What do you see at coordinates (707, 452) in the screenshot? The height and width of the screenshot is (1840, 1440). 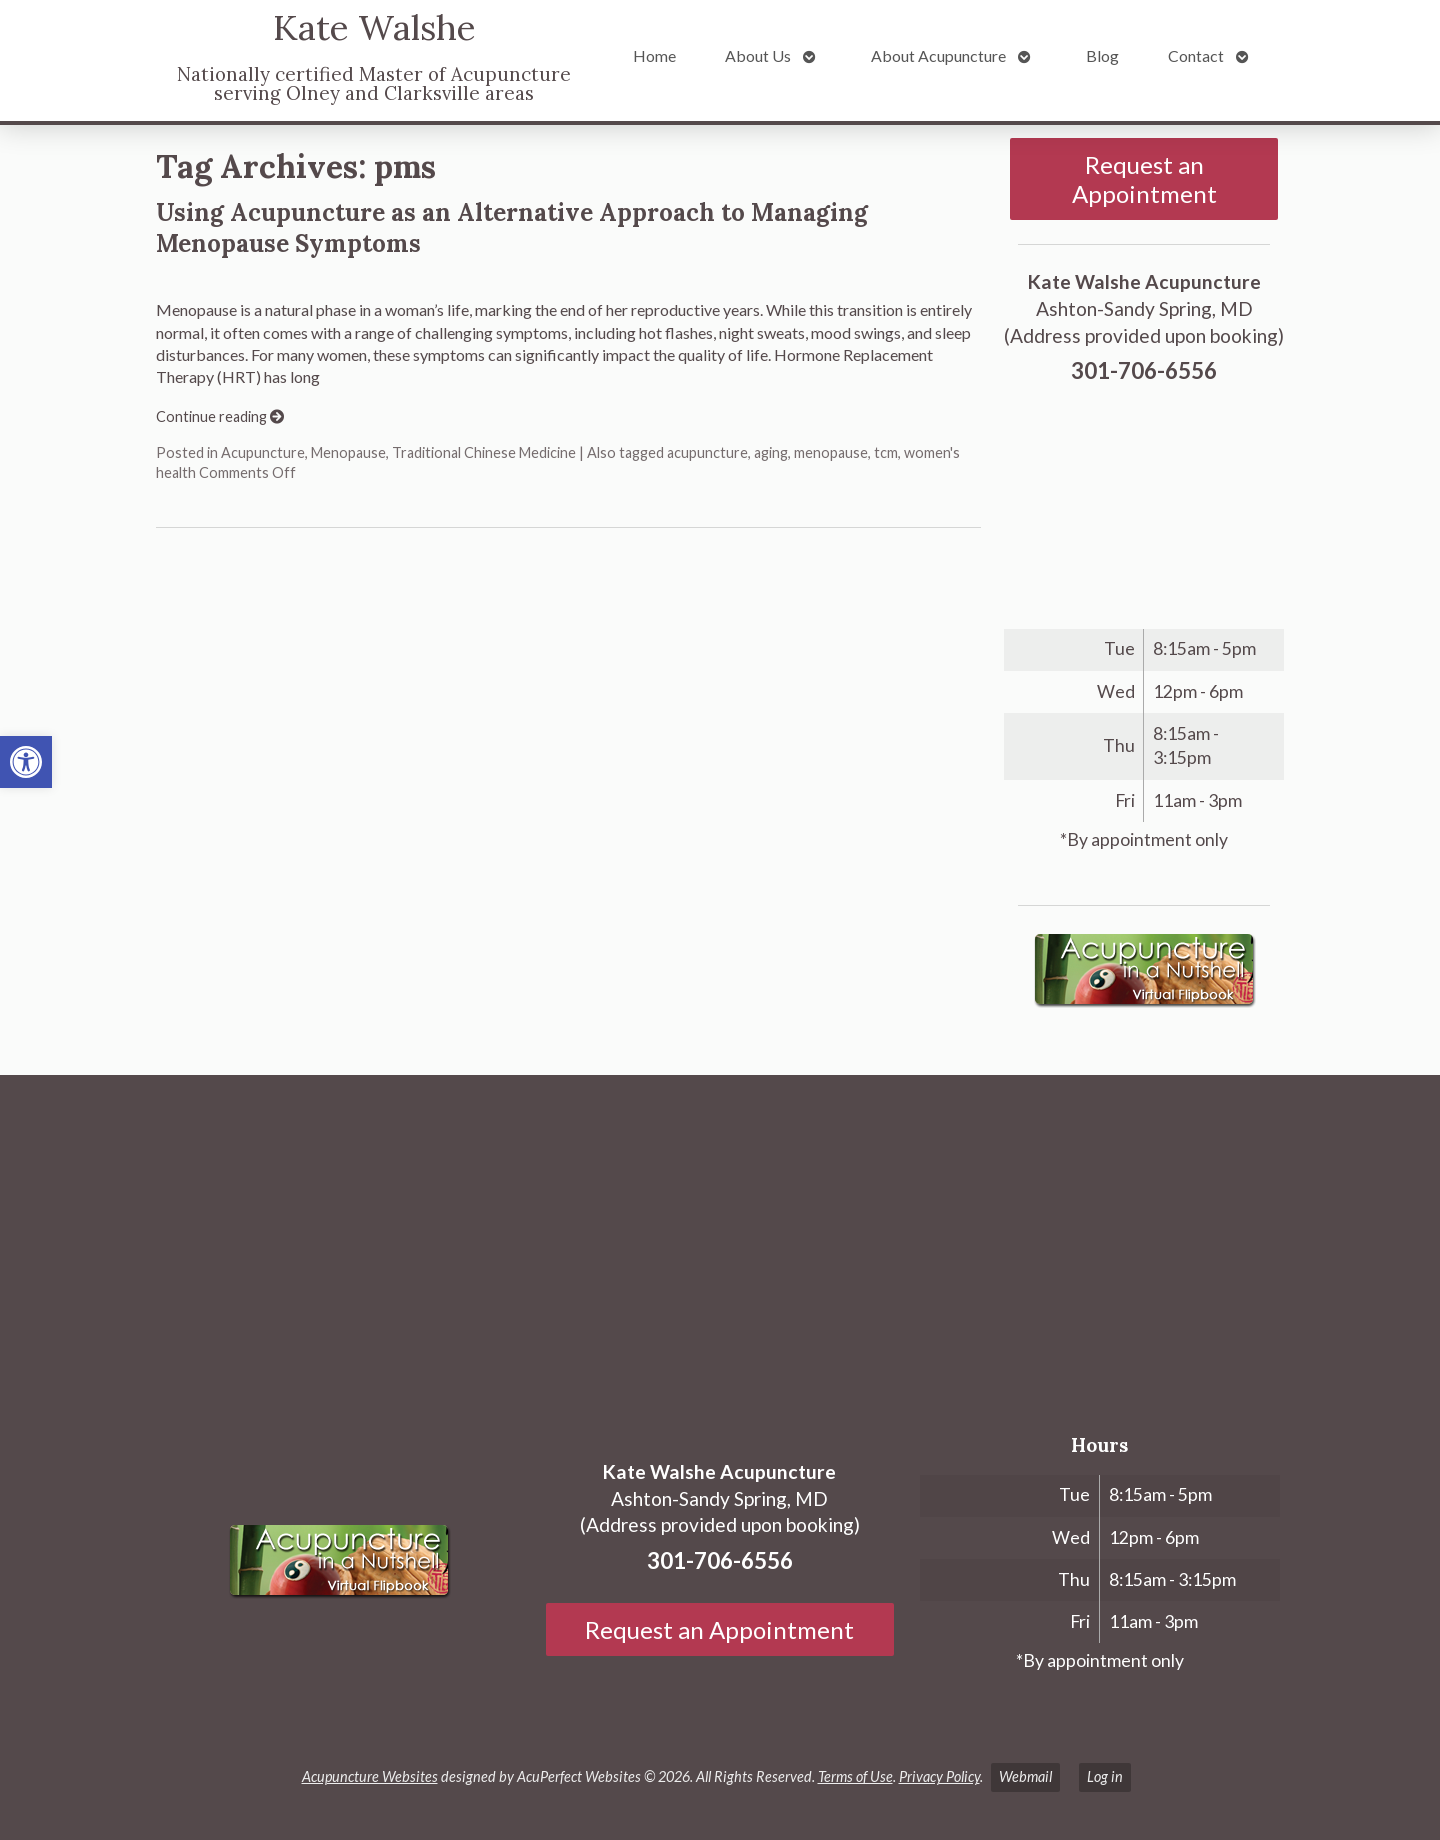 I see `acupuncture [link]` at bounding box center [707, 452].